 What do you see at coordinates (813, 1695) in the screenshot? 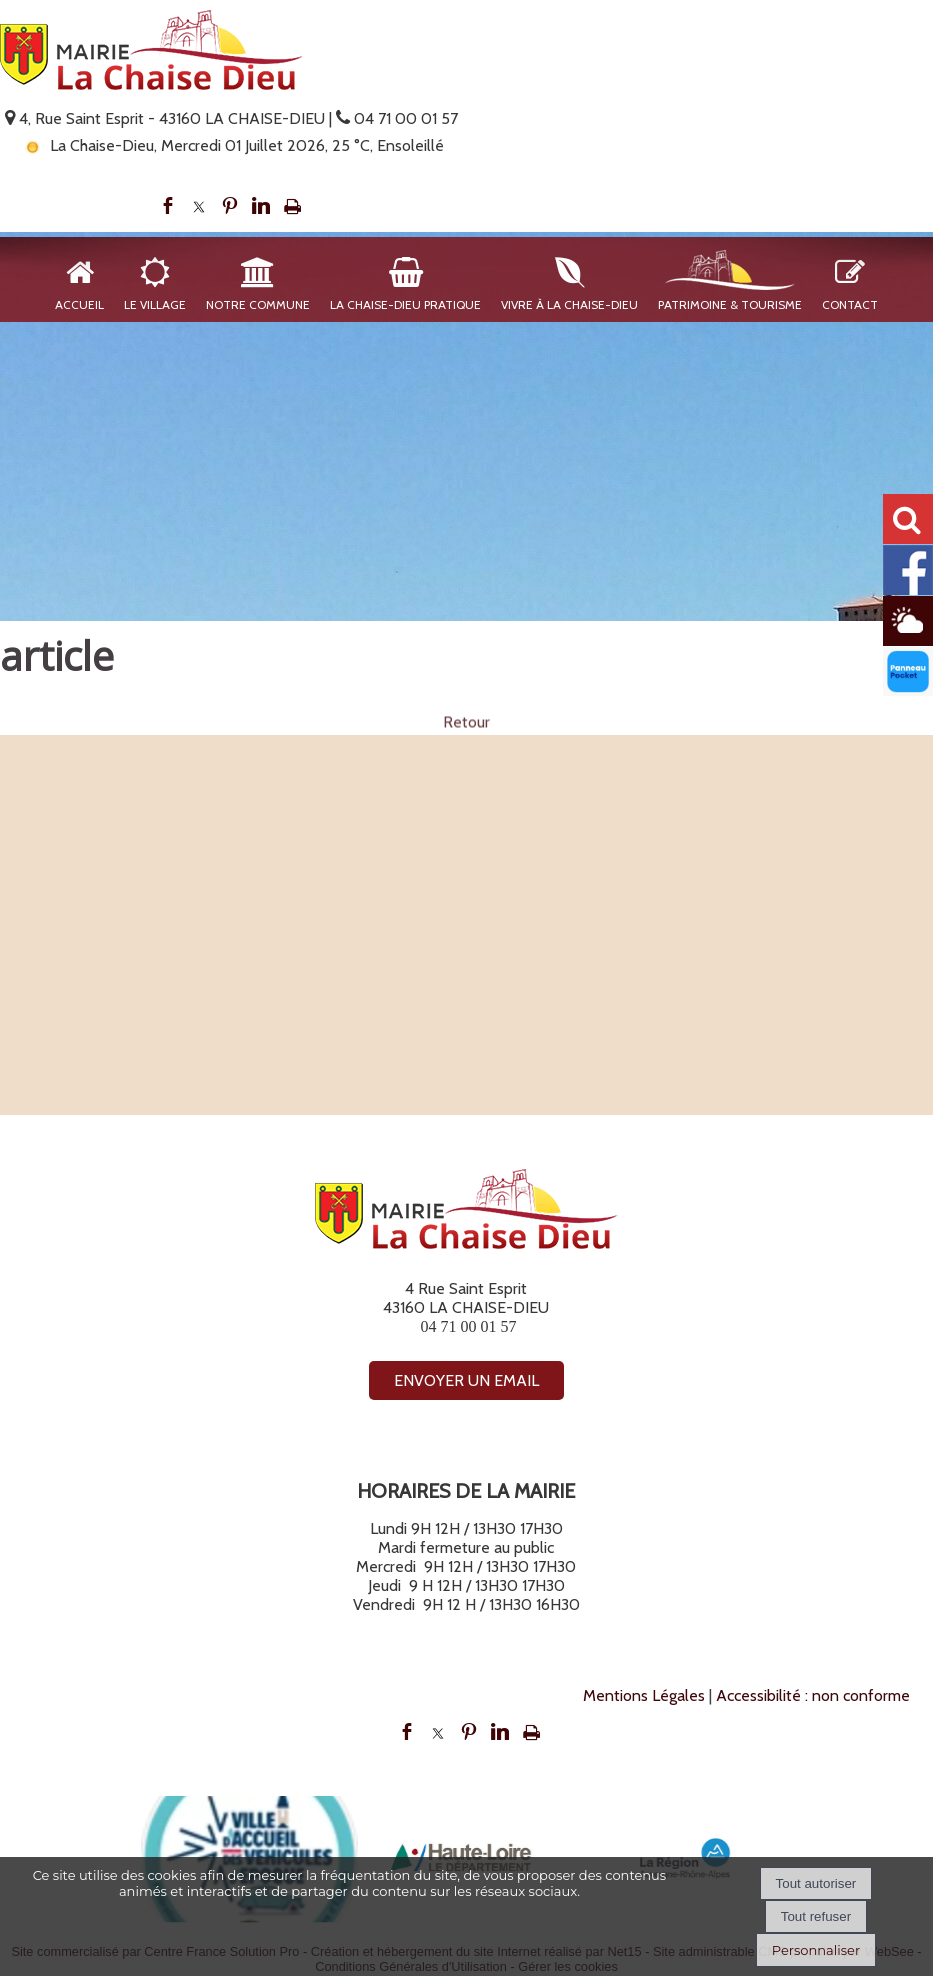
I see `Accessibilité : non conforme` at bounding box center [813, 1695].